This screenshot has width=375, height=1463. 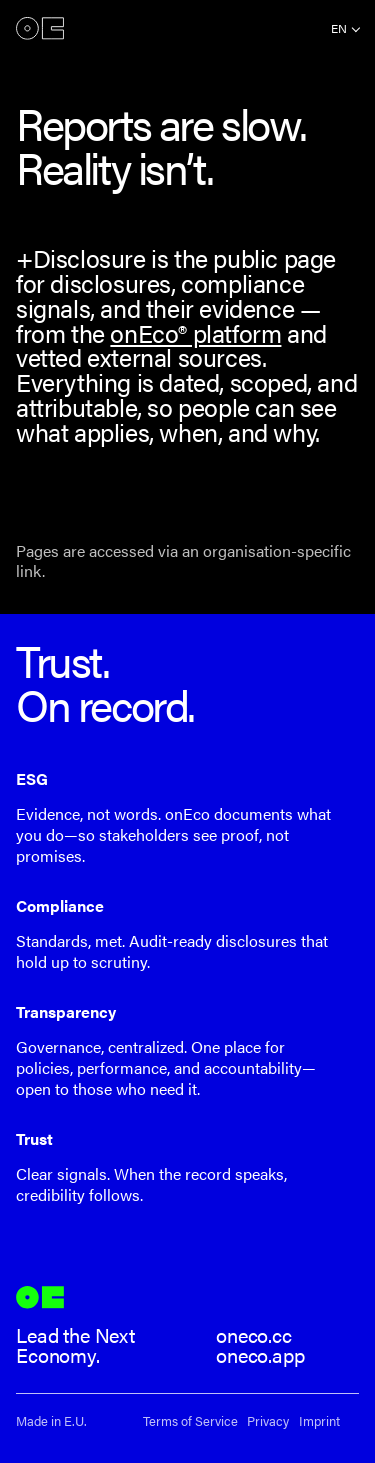 What do you see at coordinates (254, 1334) in the screenshot?
I see `oneco.cc` at bounding box center [254, 1334].